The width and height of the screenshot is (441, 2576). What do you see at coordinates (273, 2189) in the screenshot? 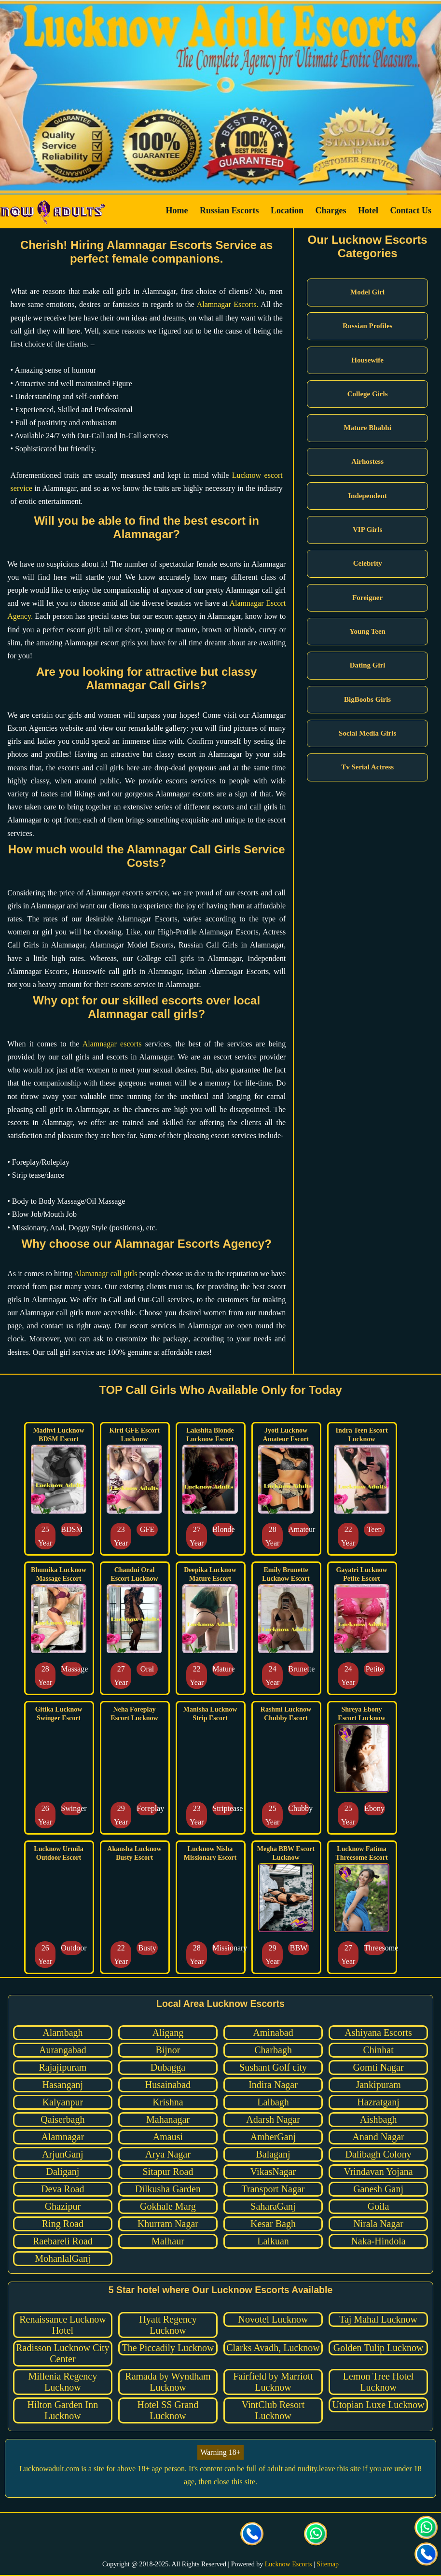
I see `Transport Nagar` at bounding box center [273, 2189].